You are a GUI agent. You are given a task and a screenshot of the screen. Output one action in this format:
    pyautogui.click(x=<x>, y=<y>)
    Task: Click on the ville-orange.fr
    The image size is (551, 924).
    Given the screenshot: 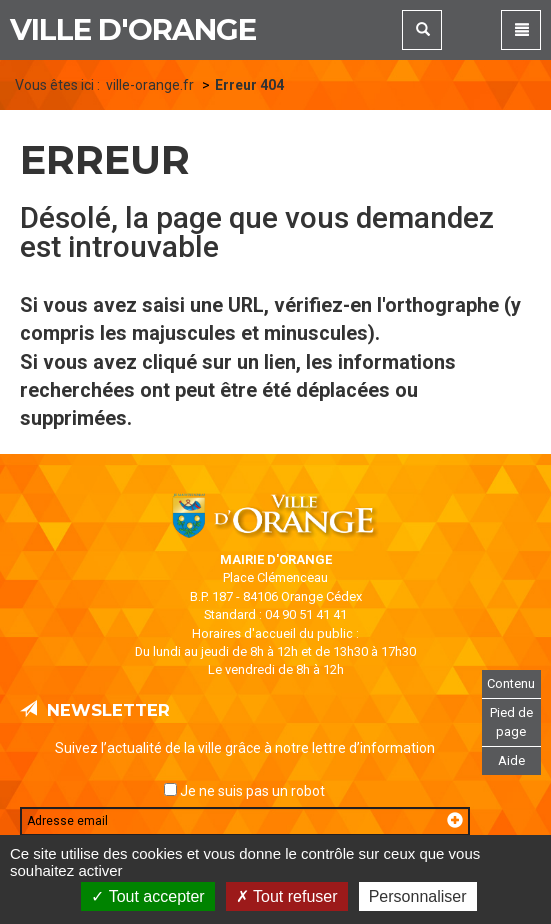 What is the action you would take?
    pyautogui.click(x=150, y=85)
    